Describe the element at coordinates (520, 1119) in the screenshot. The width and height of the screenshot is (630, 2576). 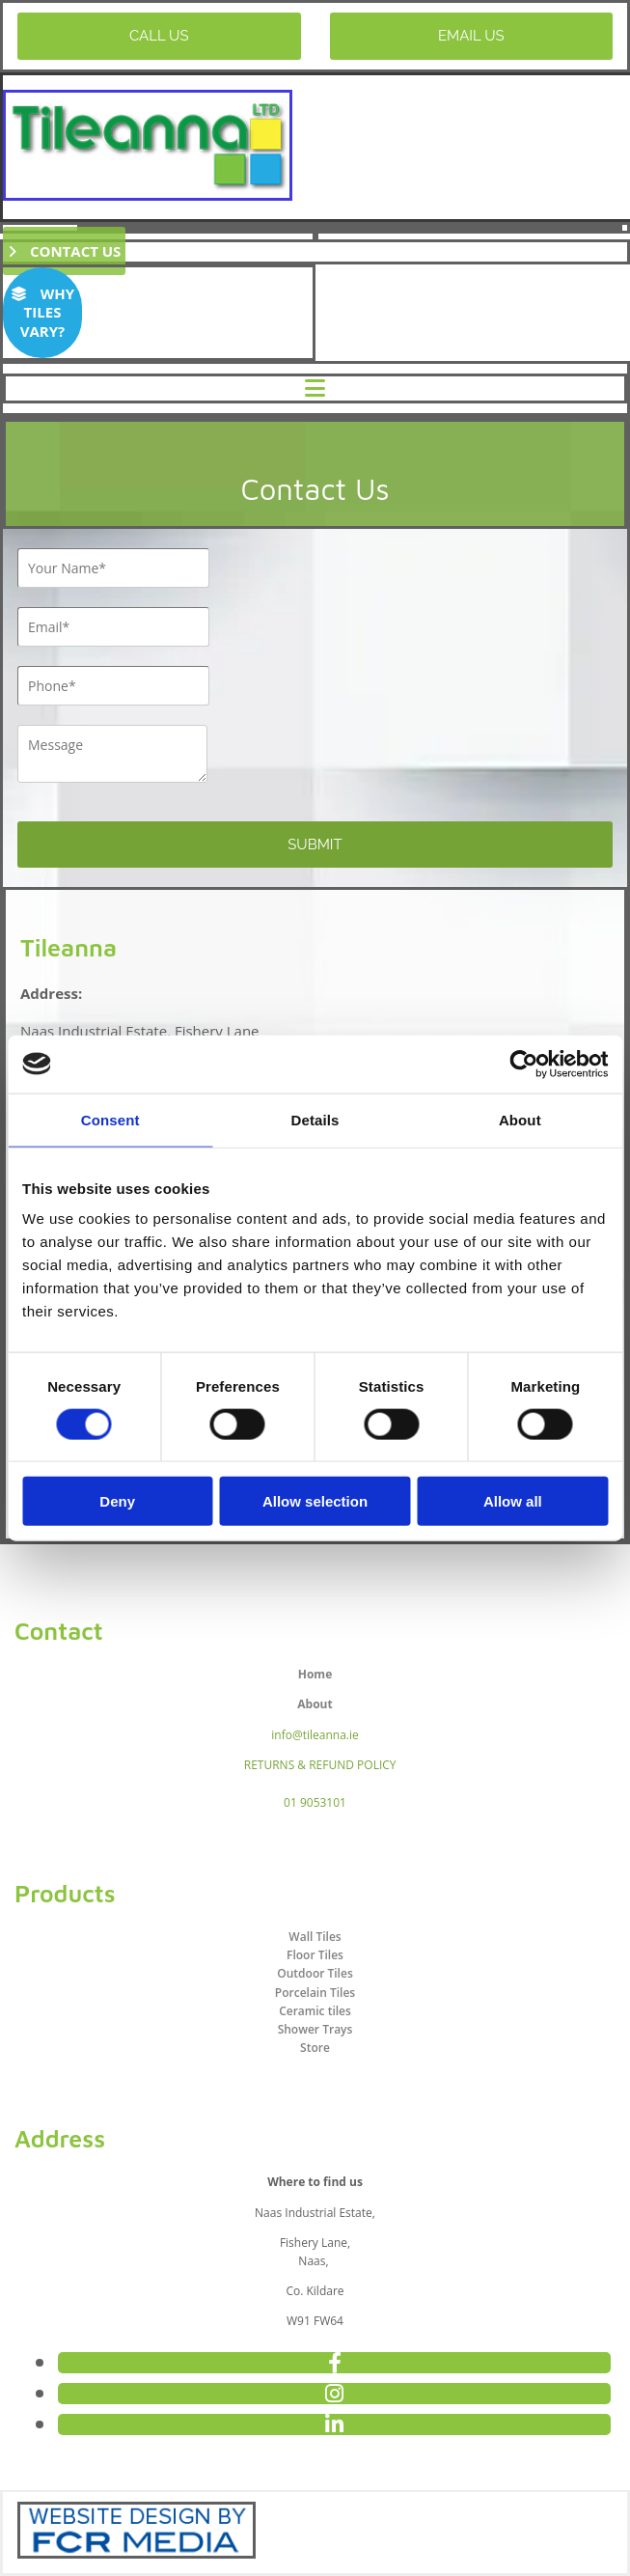
I see `About [tab]` at that location.